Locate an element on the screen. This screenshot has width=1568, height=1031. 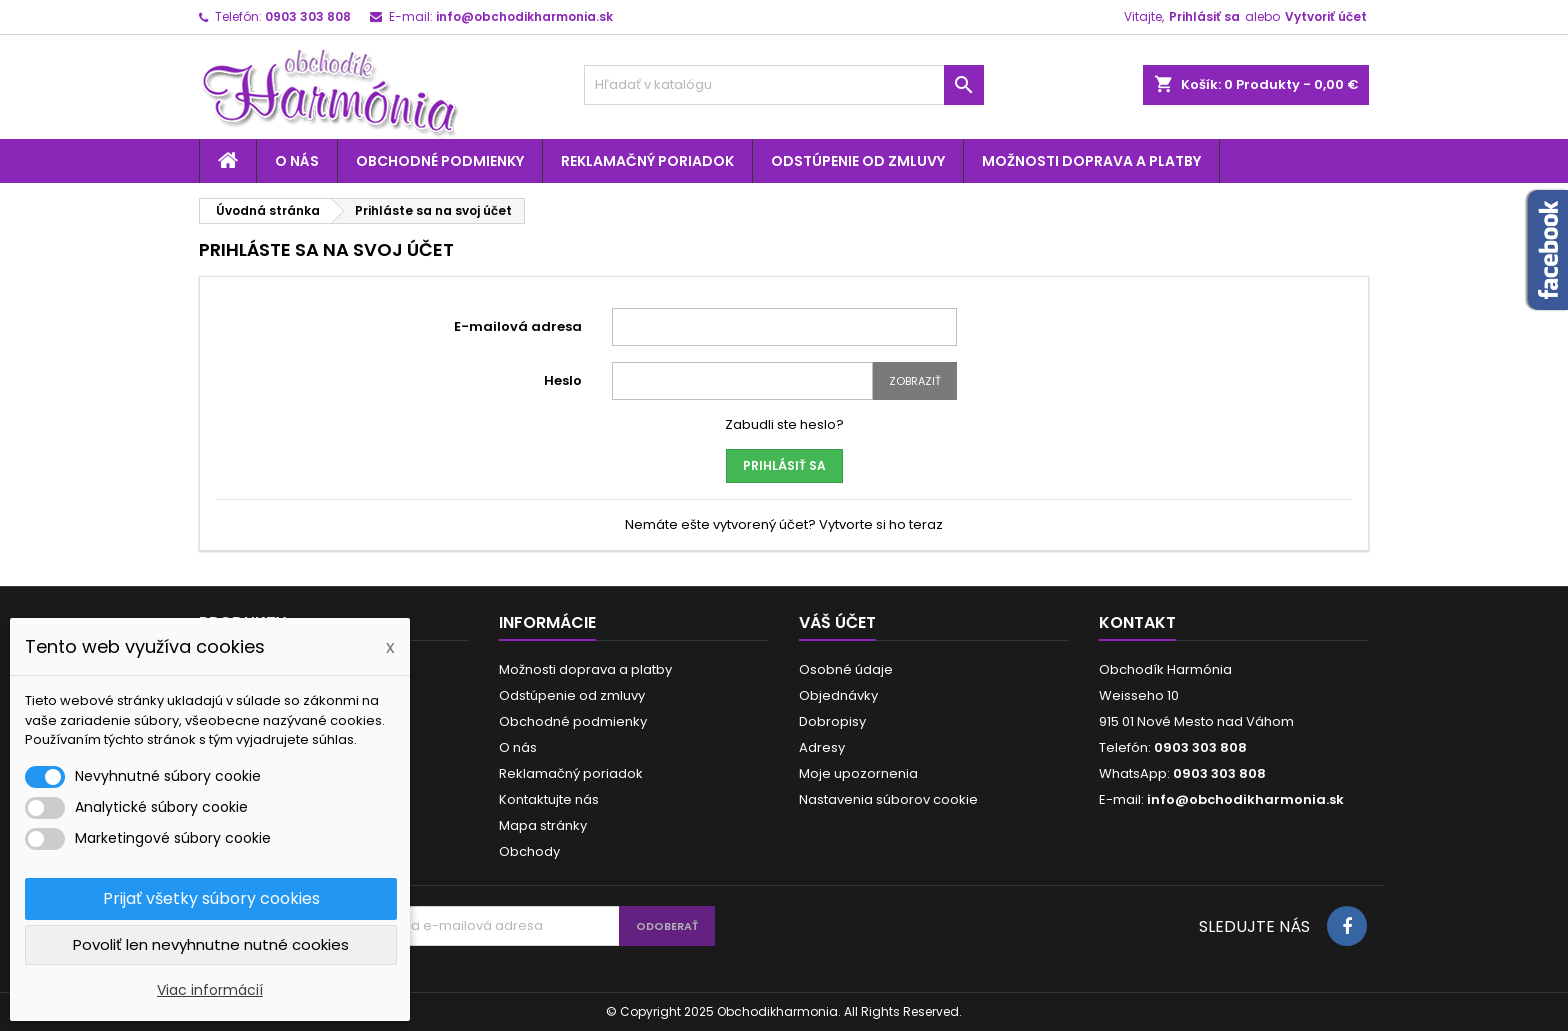
Moje upozornenia is located at coordinates (858, 773).